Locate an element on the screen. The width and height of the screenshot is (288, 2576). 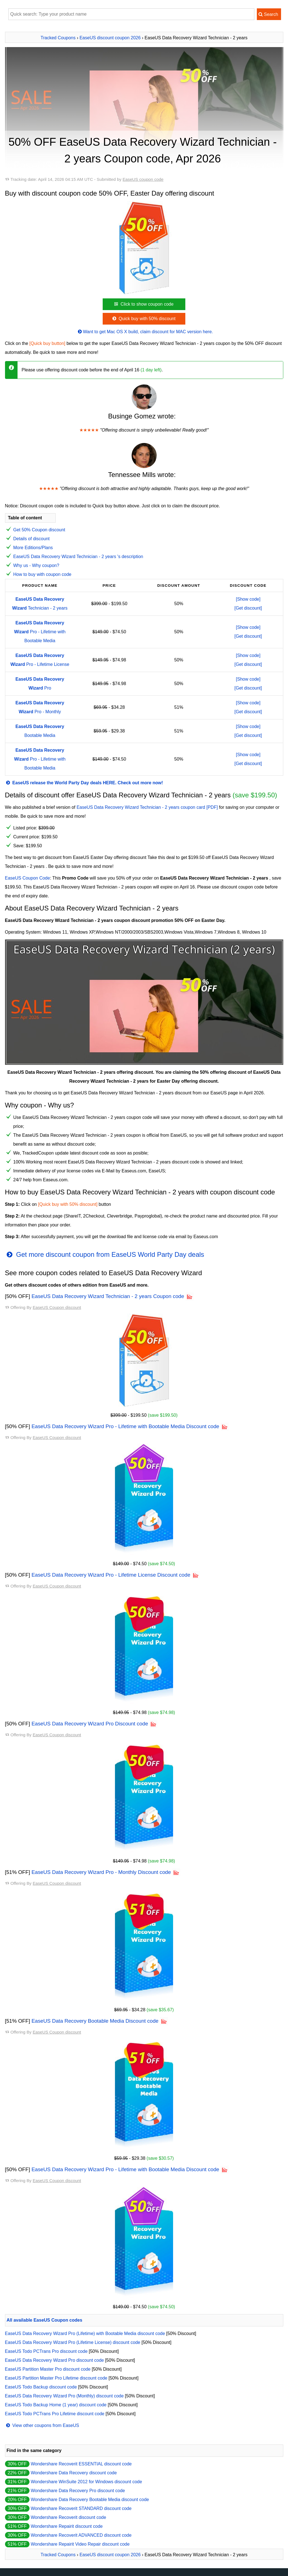
EaseUS Todo Backup discount code is located at coordinates (41, 2387).